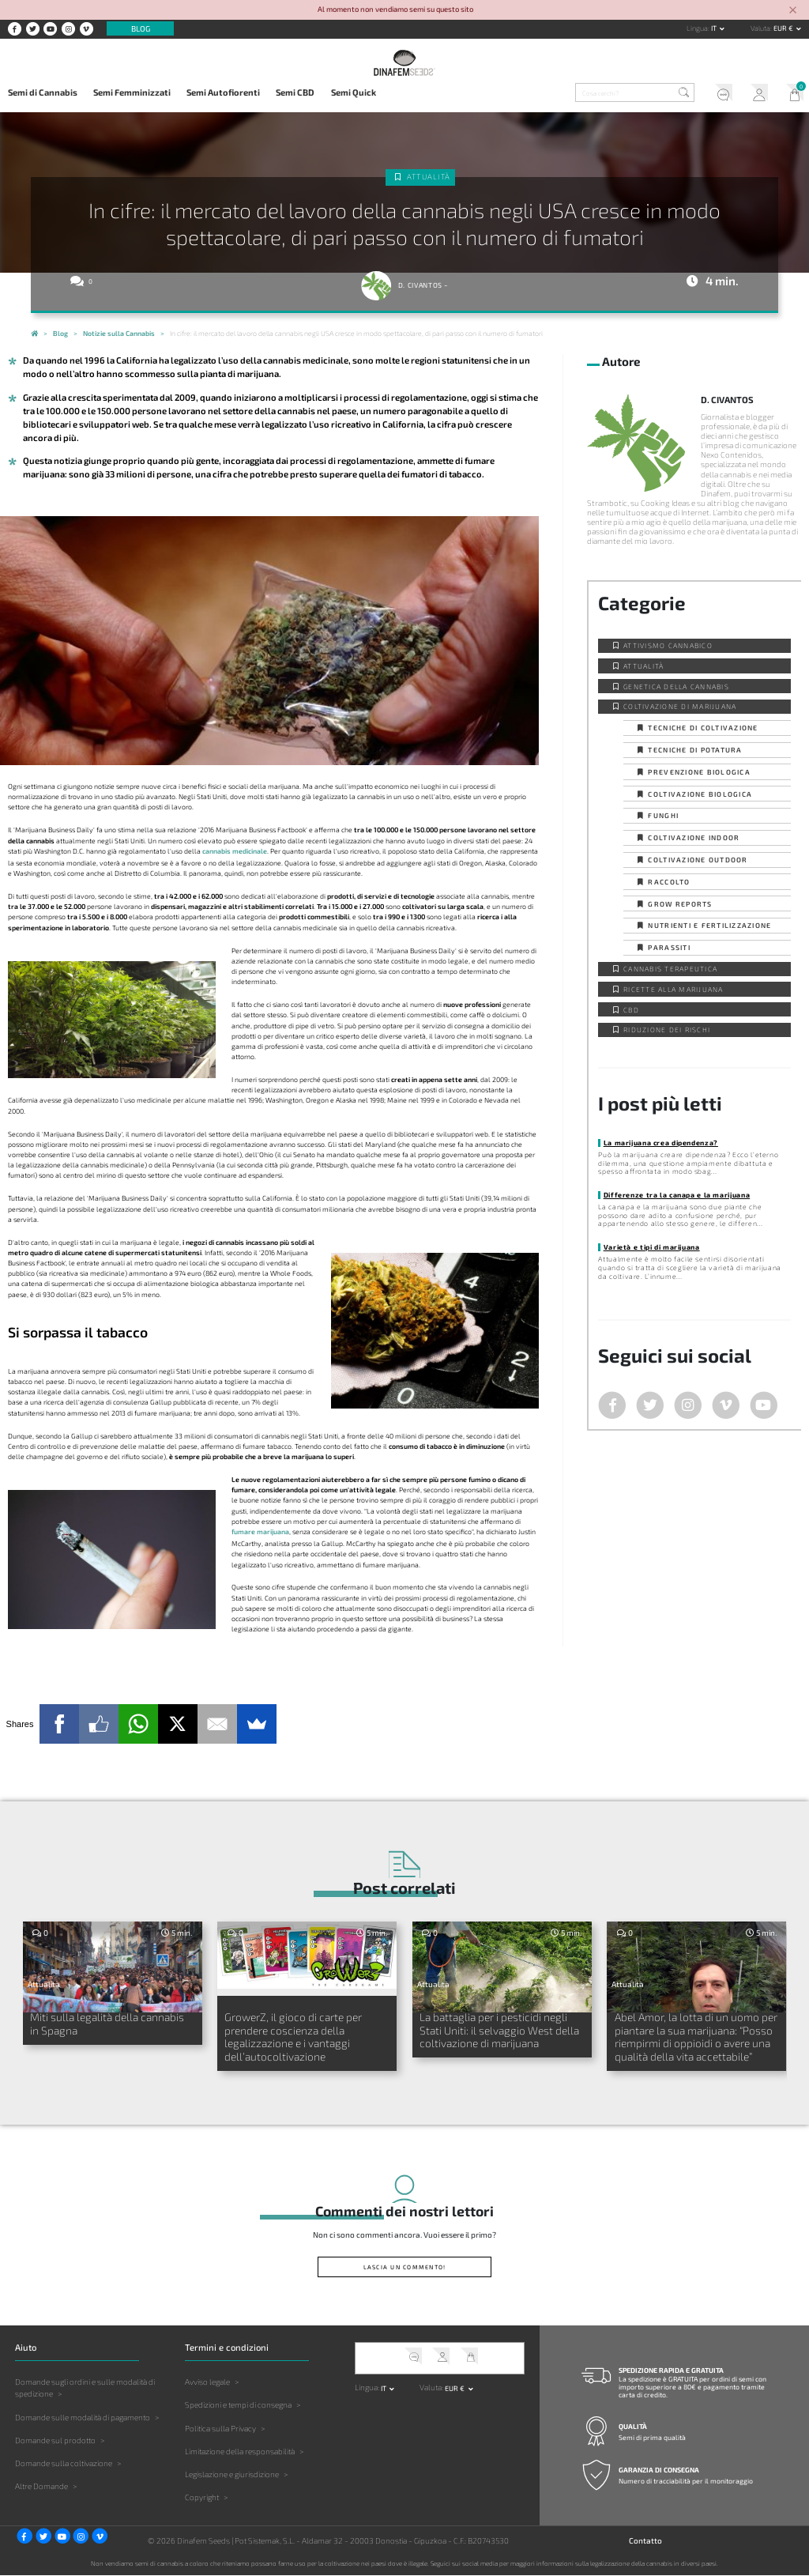 The width and height of the screenshot is (809, 2576). I want to click on Differenze tra la canapa e la marijuana, so click(677, 1194).